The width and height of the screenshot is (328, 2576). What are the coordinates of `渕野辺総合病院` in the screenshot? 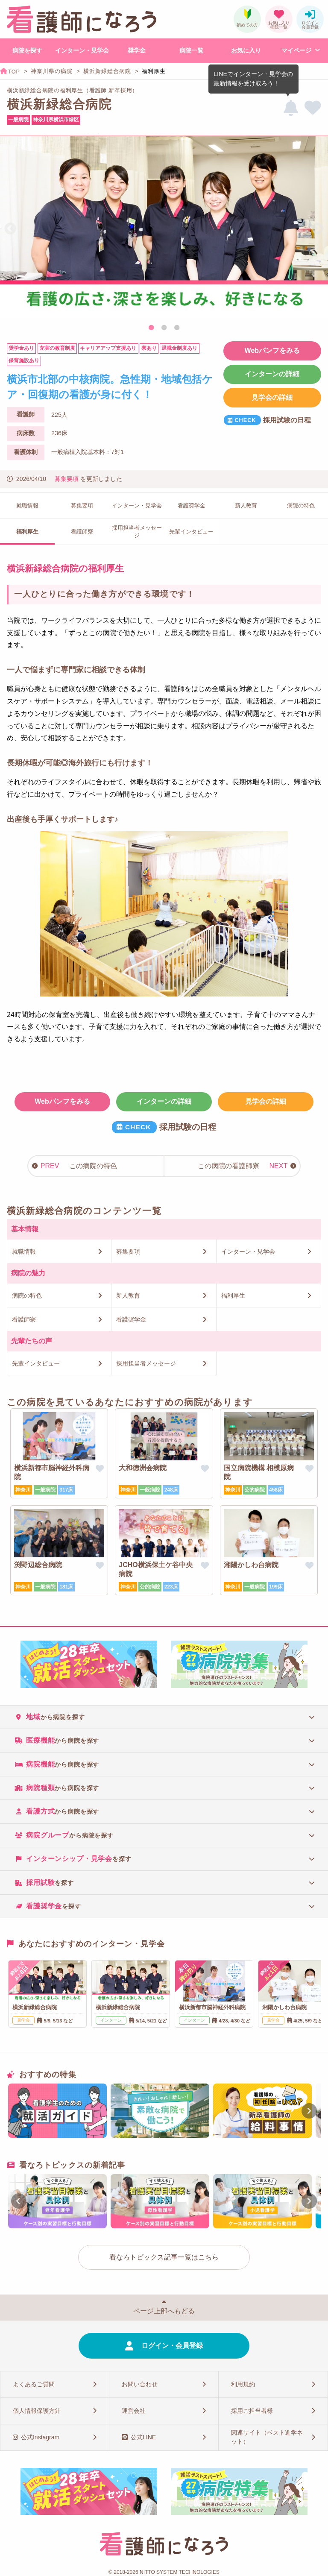 It's located at (38, 1564).